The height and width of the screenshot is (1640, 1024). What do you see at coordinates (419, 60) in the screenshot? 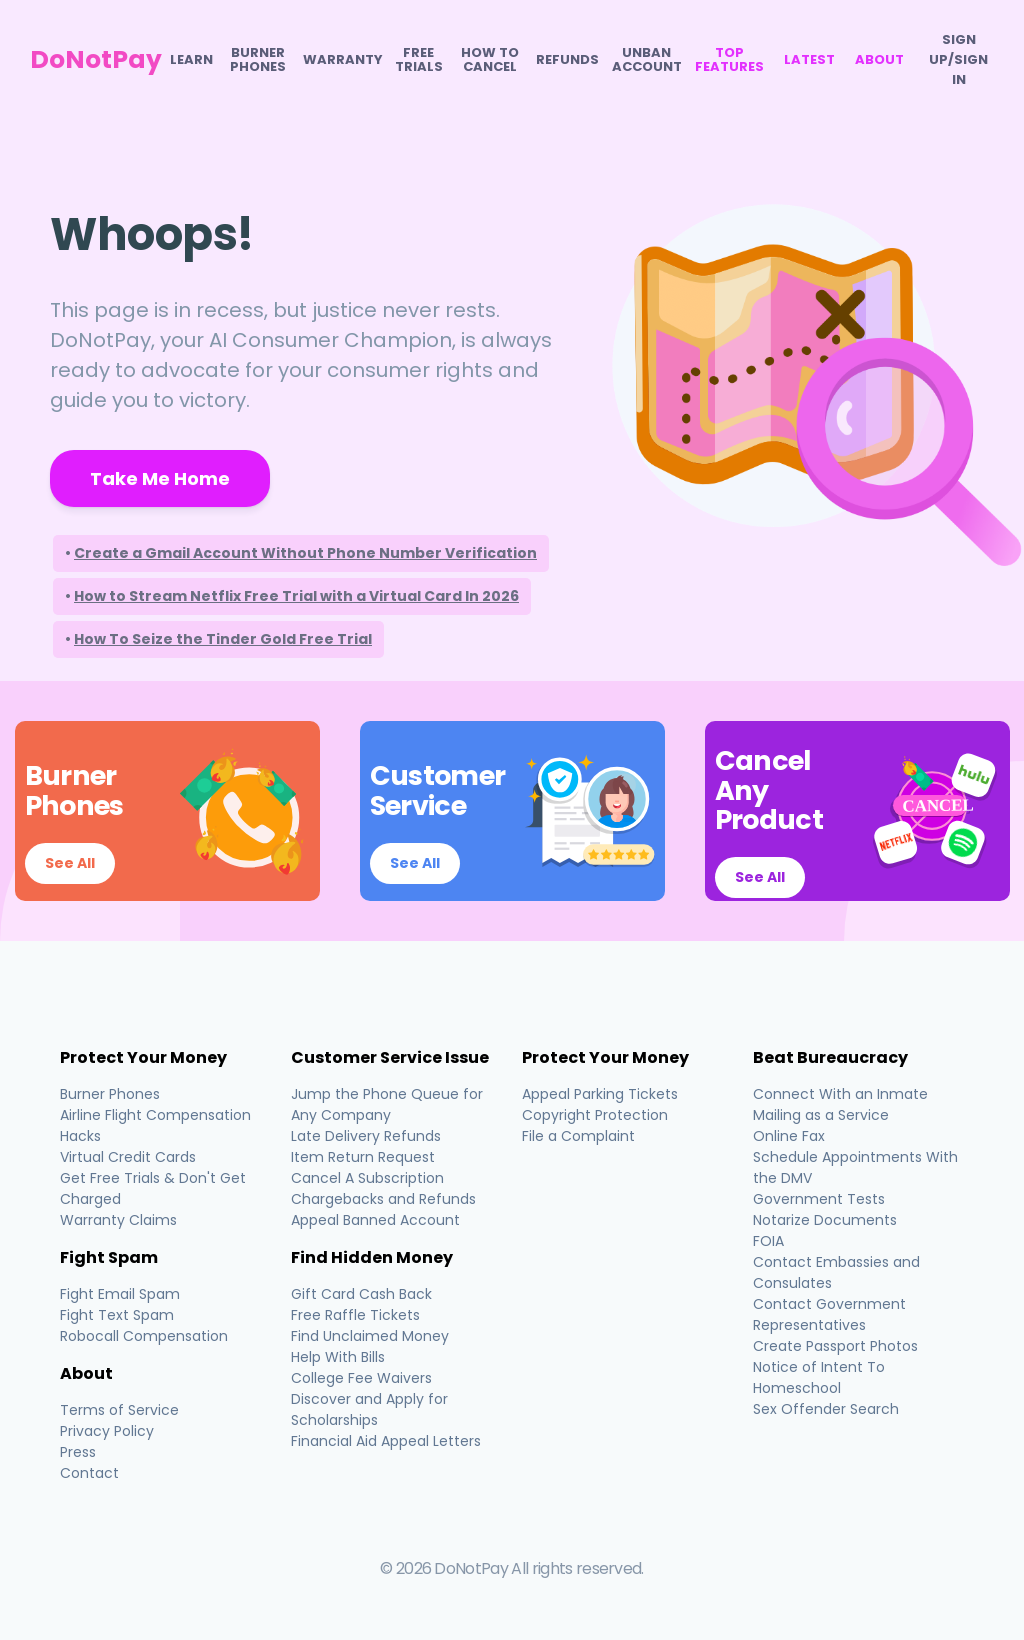
I see `Free Trials` at bounding box center [419, 60].